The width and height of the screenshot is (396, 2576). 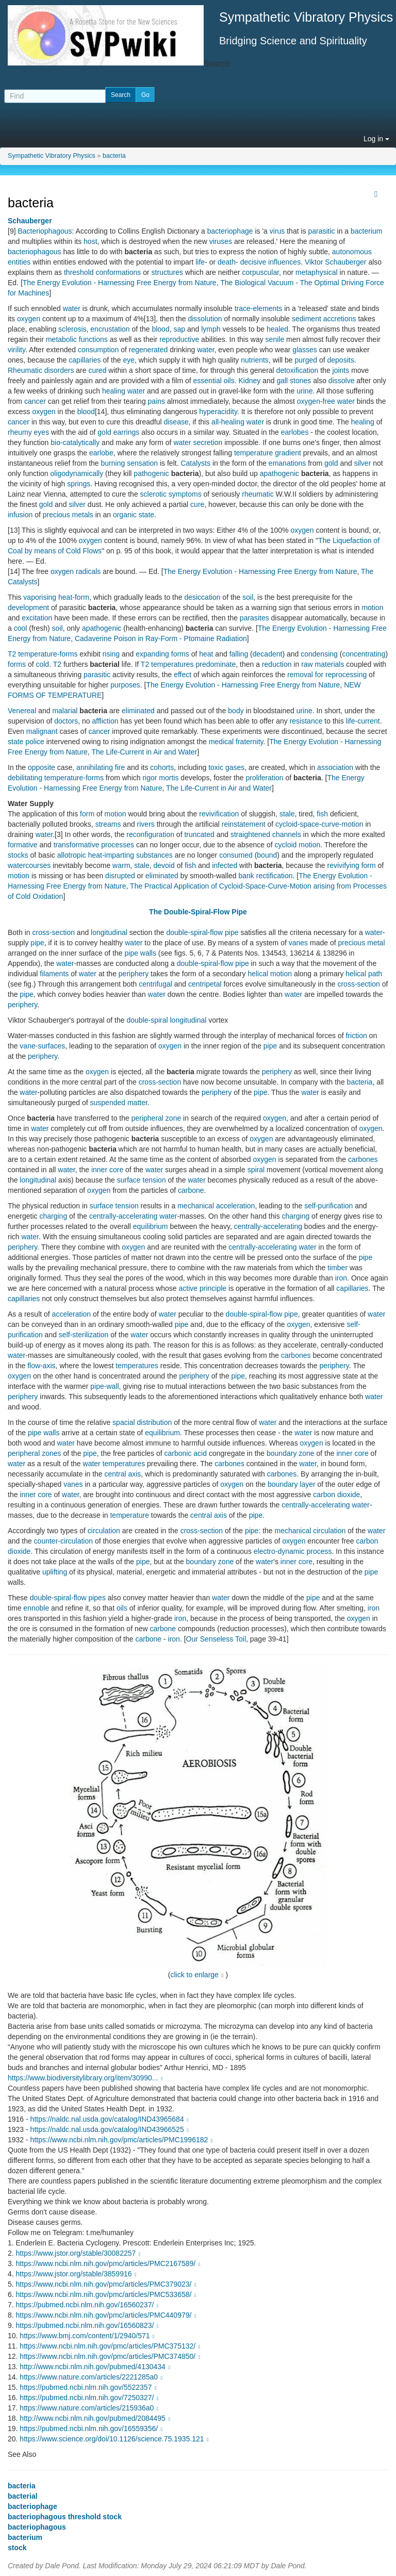 What do you see at coordinates (85, 360) in the screenshot?
I see `capillaries` at bounding box center [85, 360].